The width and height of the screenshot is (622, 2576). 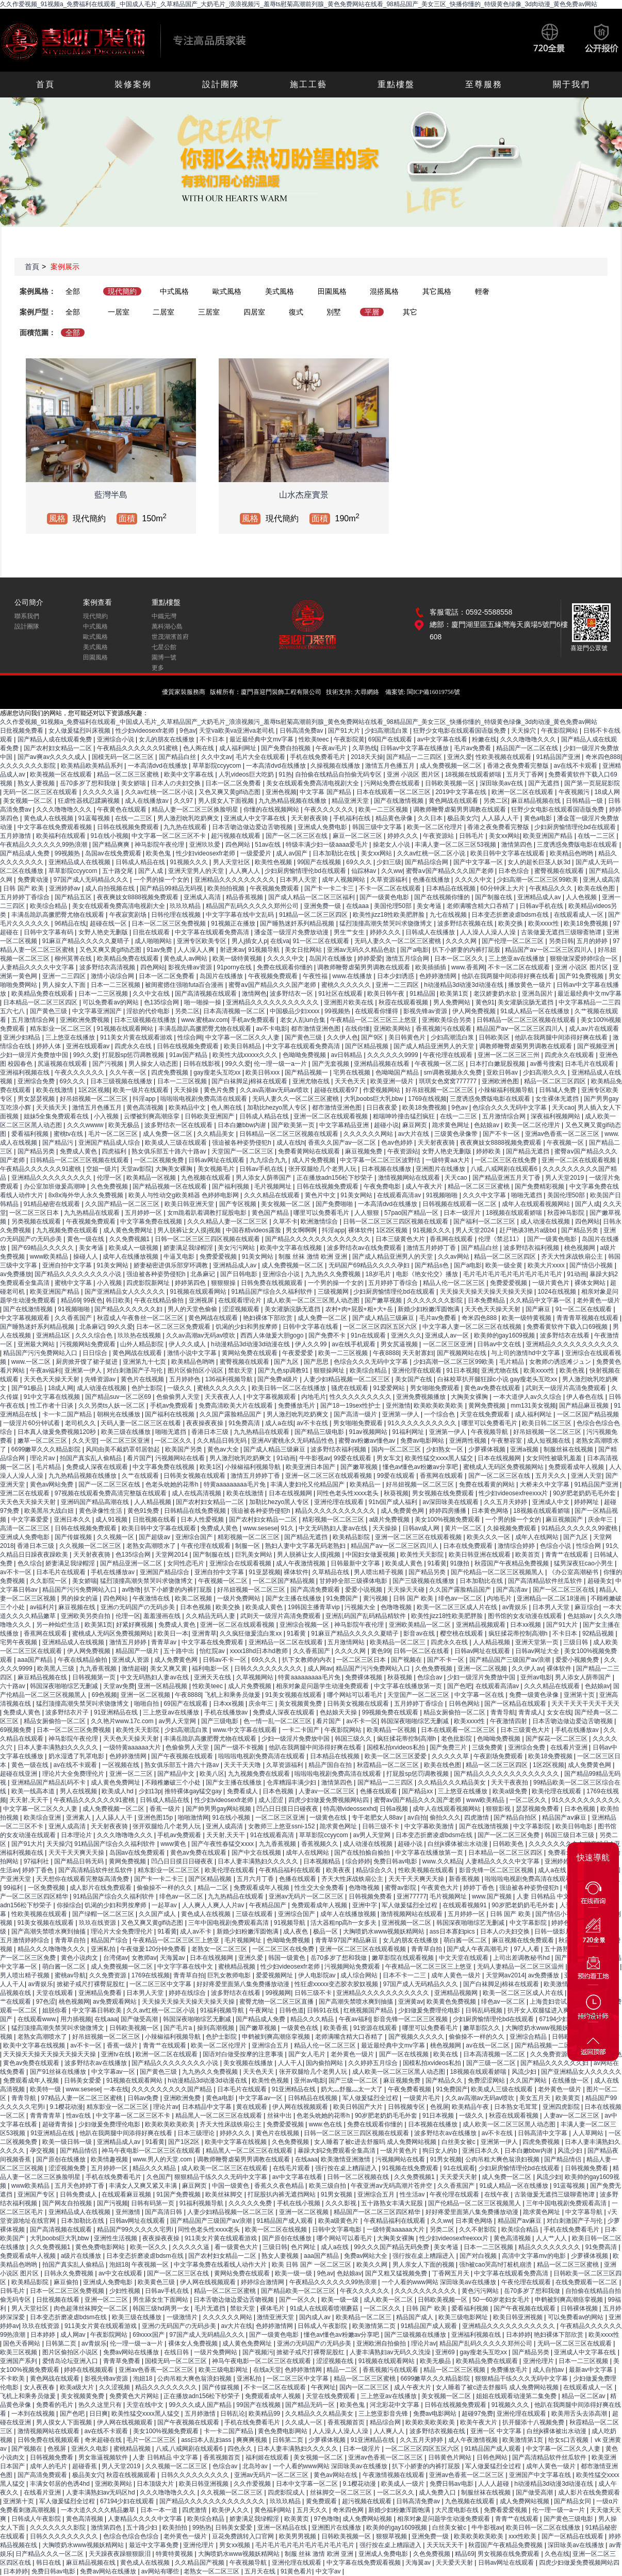 What do you see at coordinates (404, 1002) in the screenshot?
I see `秋霞在线观看视频` at bounding box center [404, 1002].